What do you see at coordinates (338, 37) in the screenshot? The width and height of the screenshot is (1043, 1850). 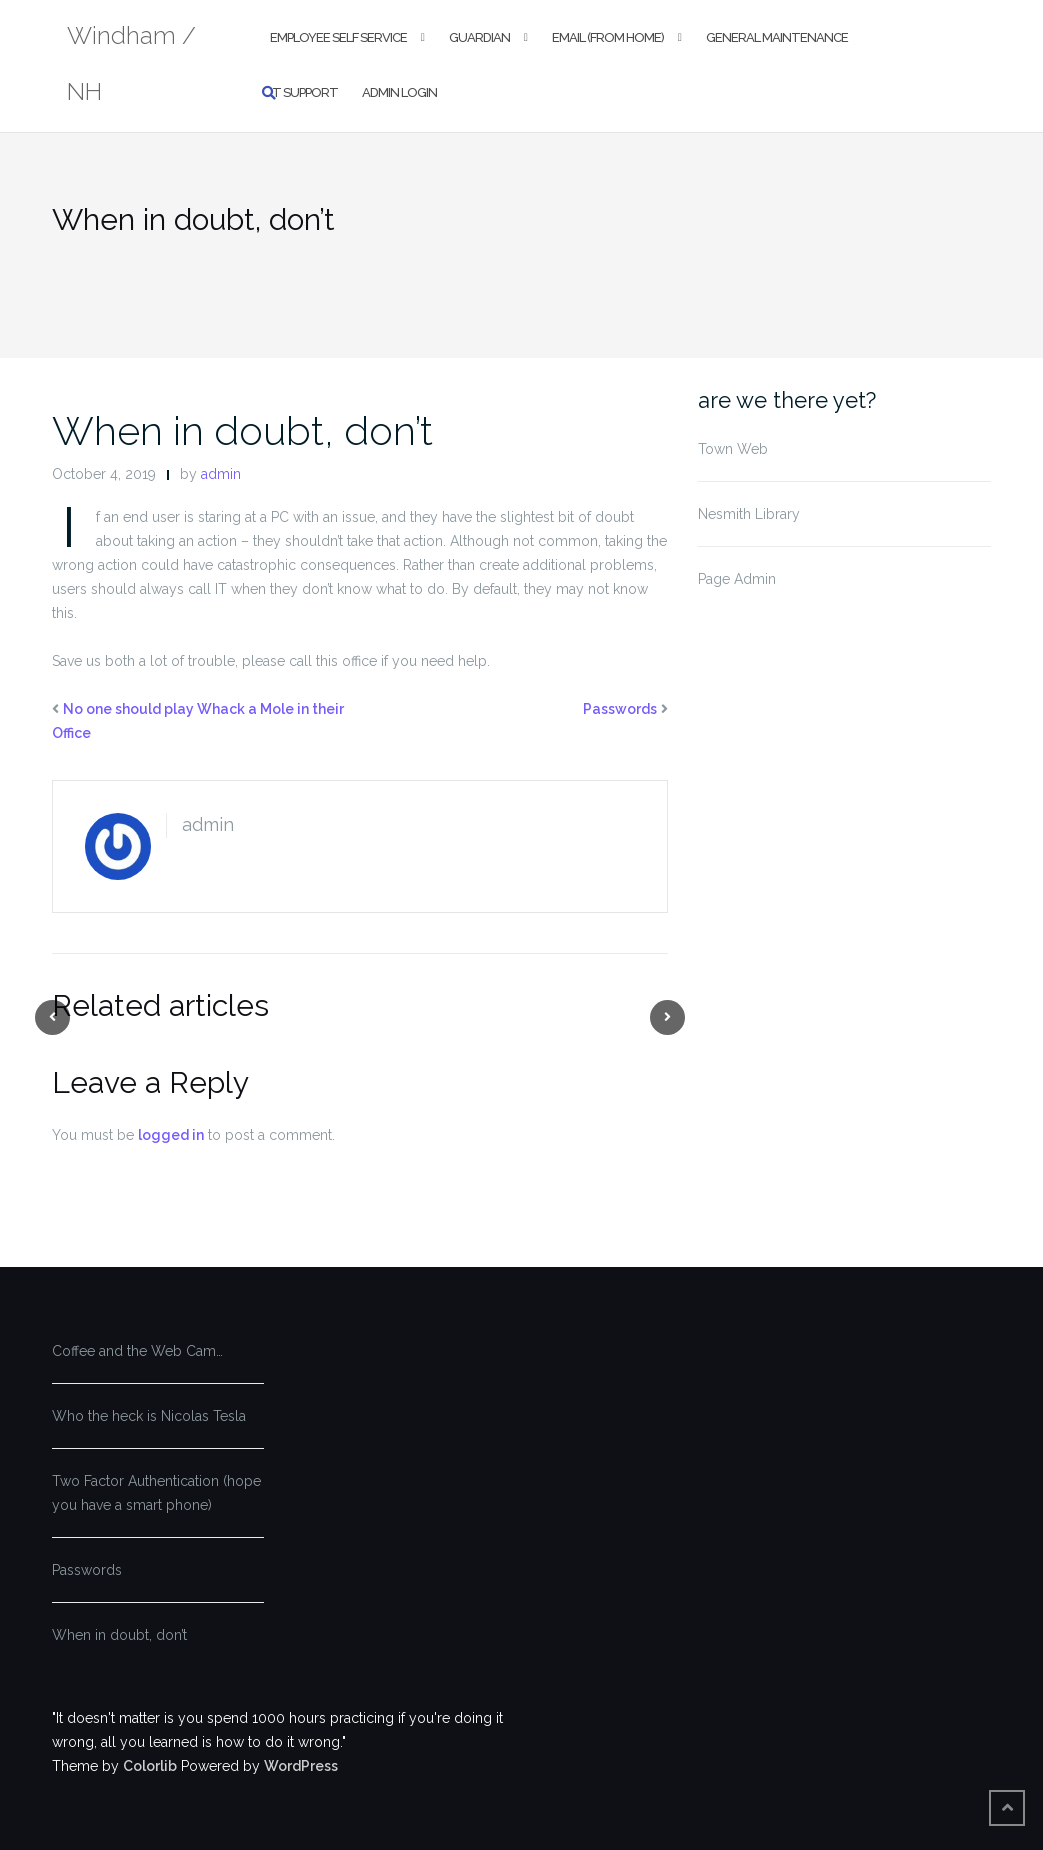 I see `Employee Self Service` at bounding box center [338, 37].